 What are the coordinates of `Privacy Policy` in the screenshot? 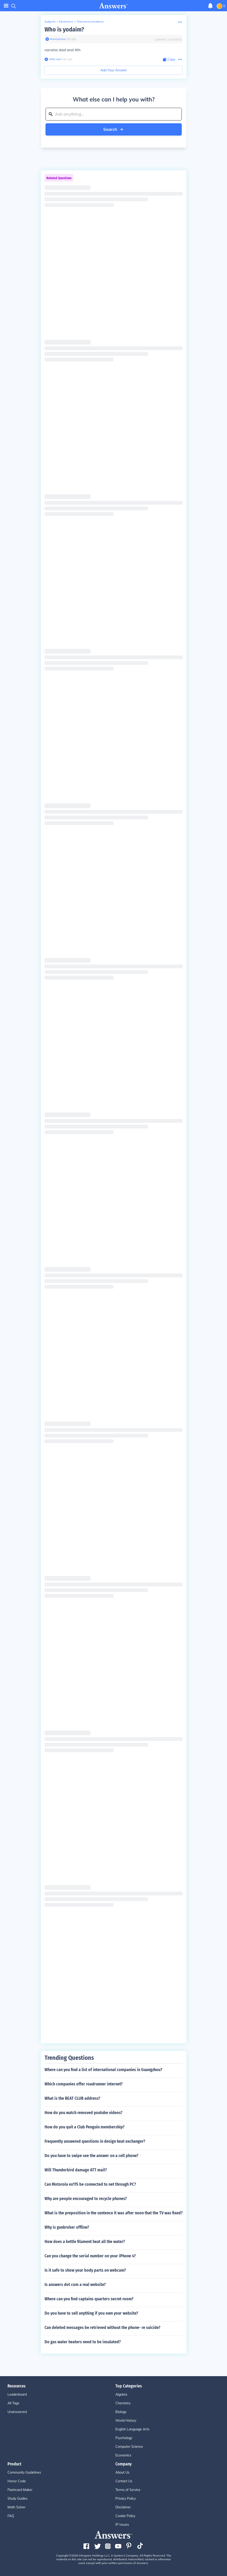 It's located at (125, 2498).